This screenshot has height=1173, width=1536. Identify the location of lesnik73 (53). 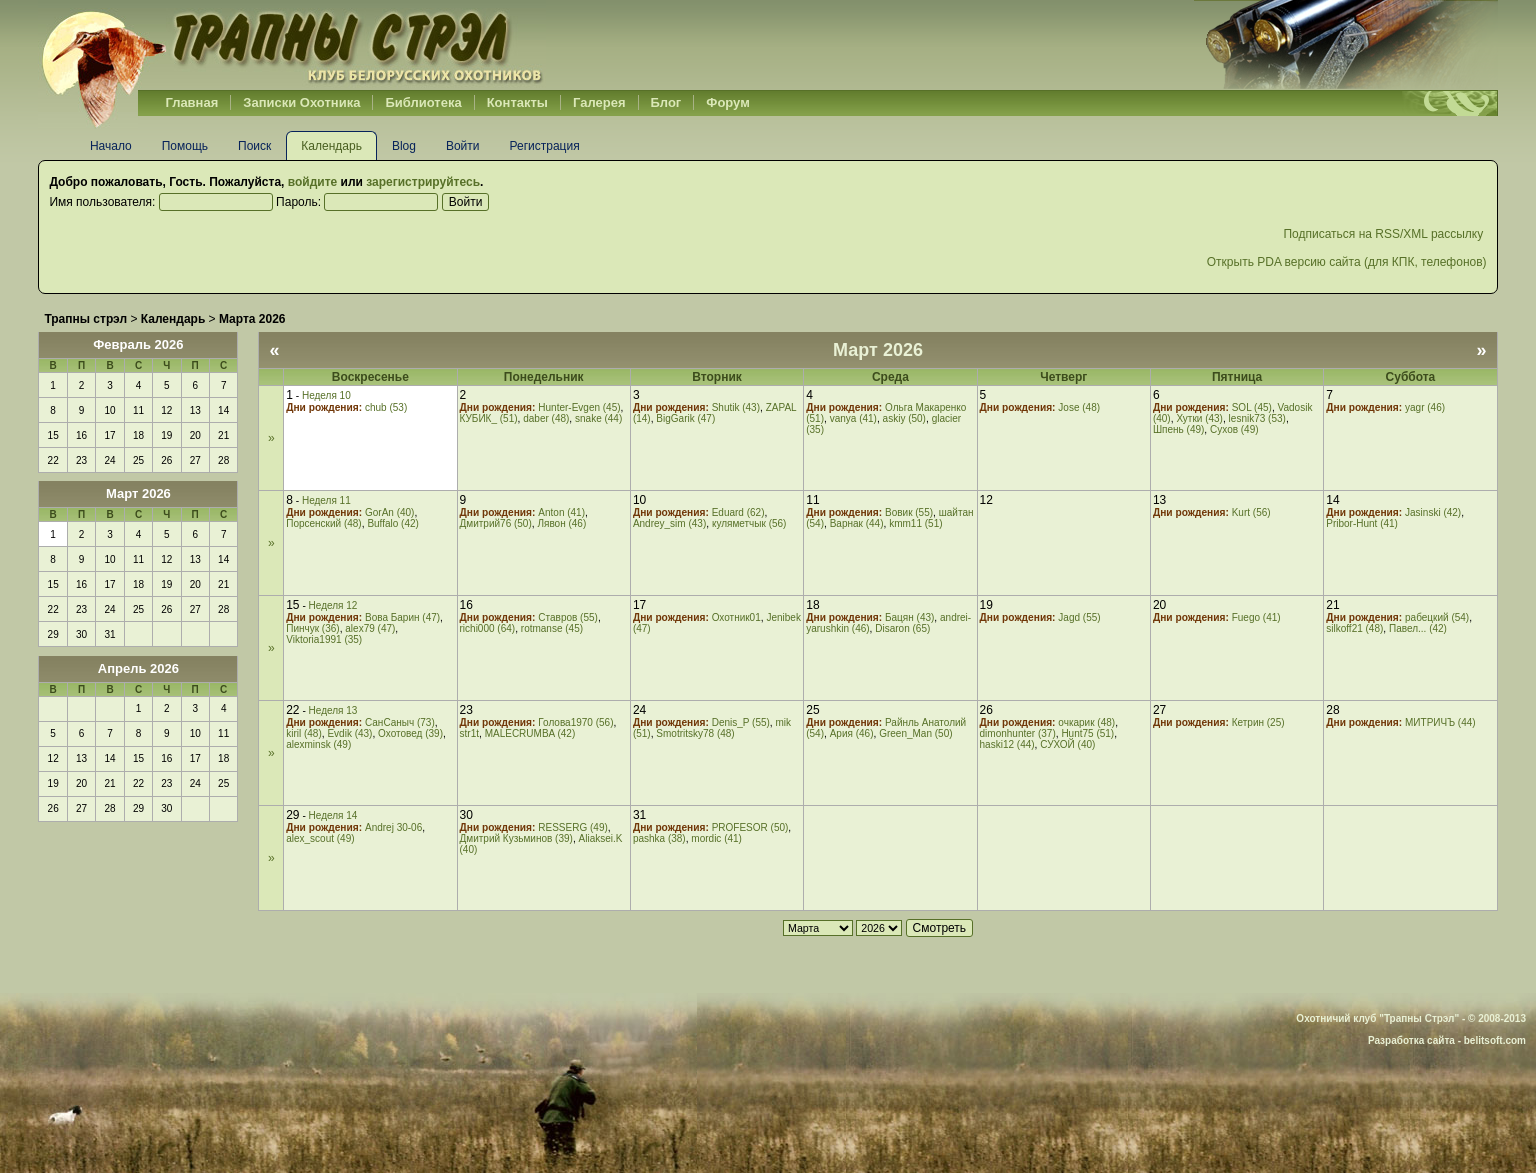
(1257, 418).